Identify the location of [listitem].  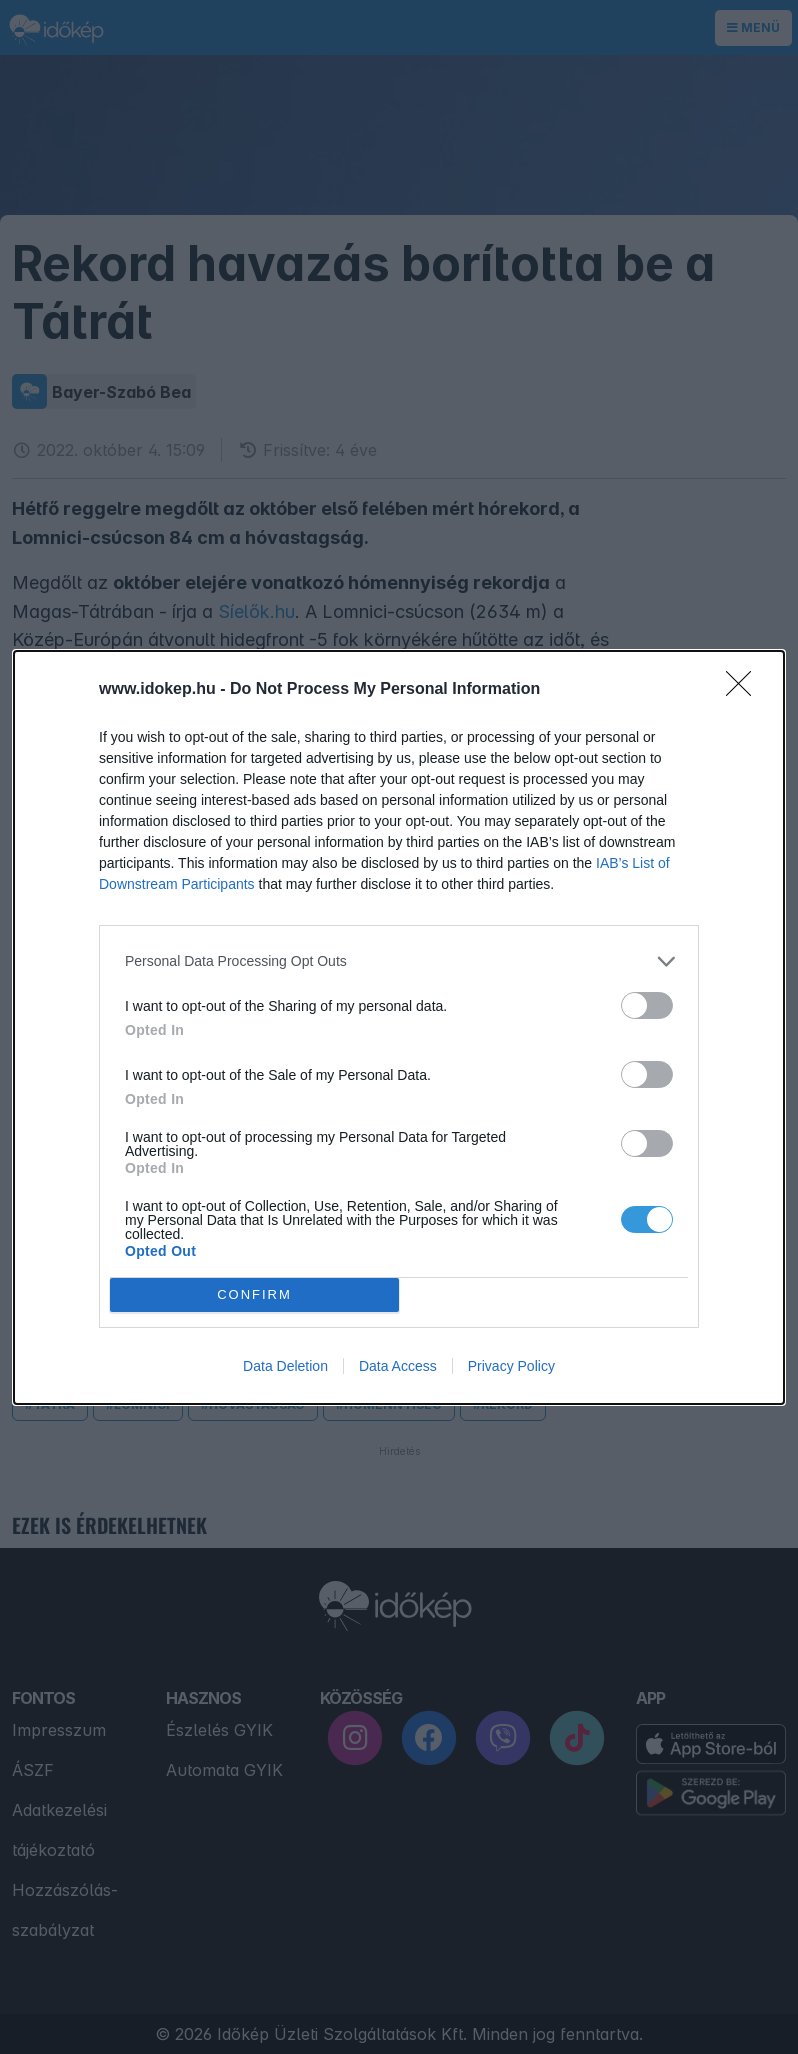
(399, 961).